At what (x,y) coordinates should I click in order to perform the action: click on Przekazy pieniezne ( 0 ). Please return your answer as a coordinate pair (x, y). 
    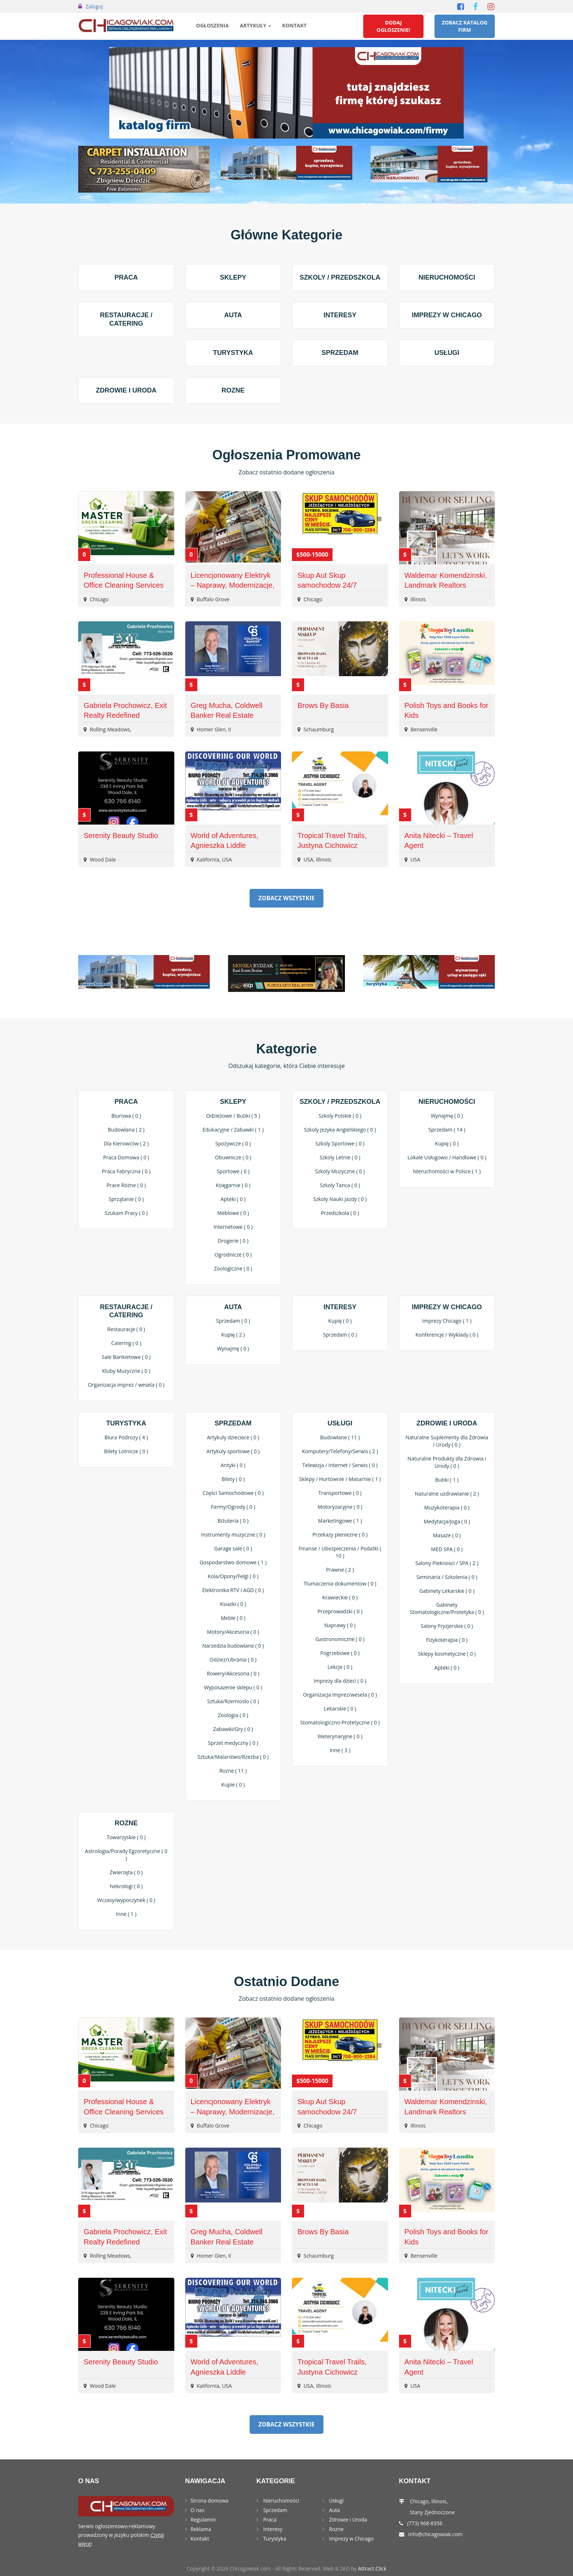
    Looking at the image, I should click on (340, 1534).